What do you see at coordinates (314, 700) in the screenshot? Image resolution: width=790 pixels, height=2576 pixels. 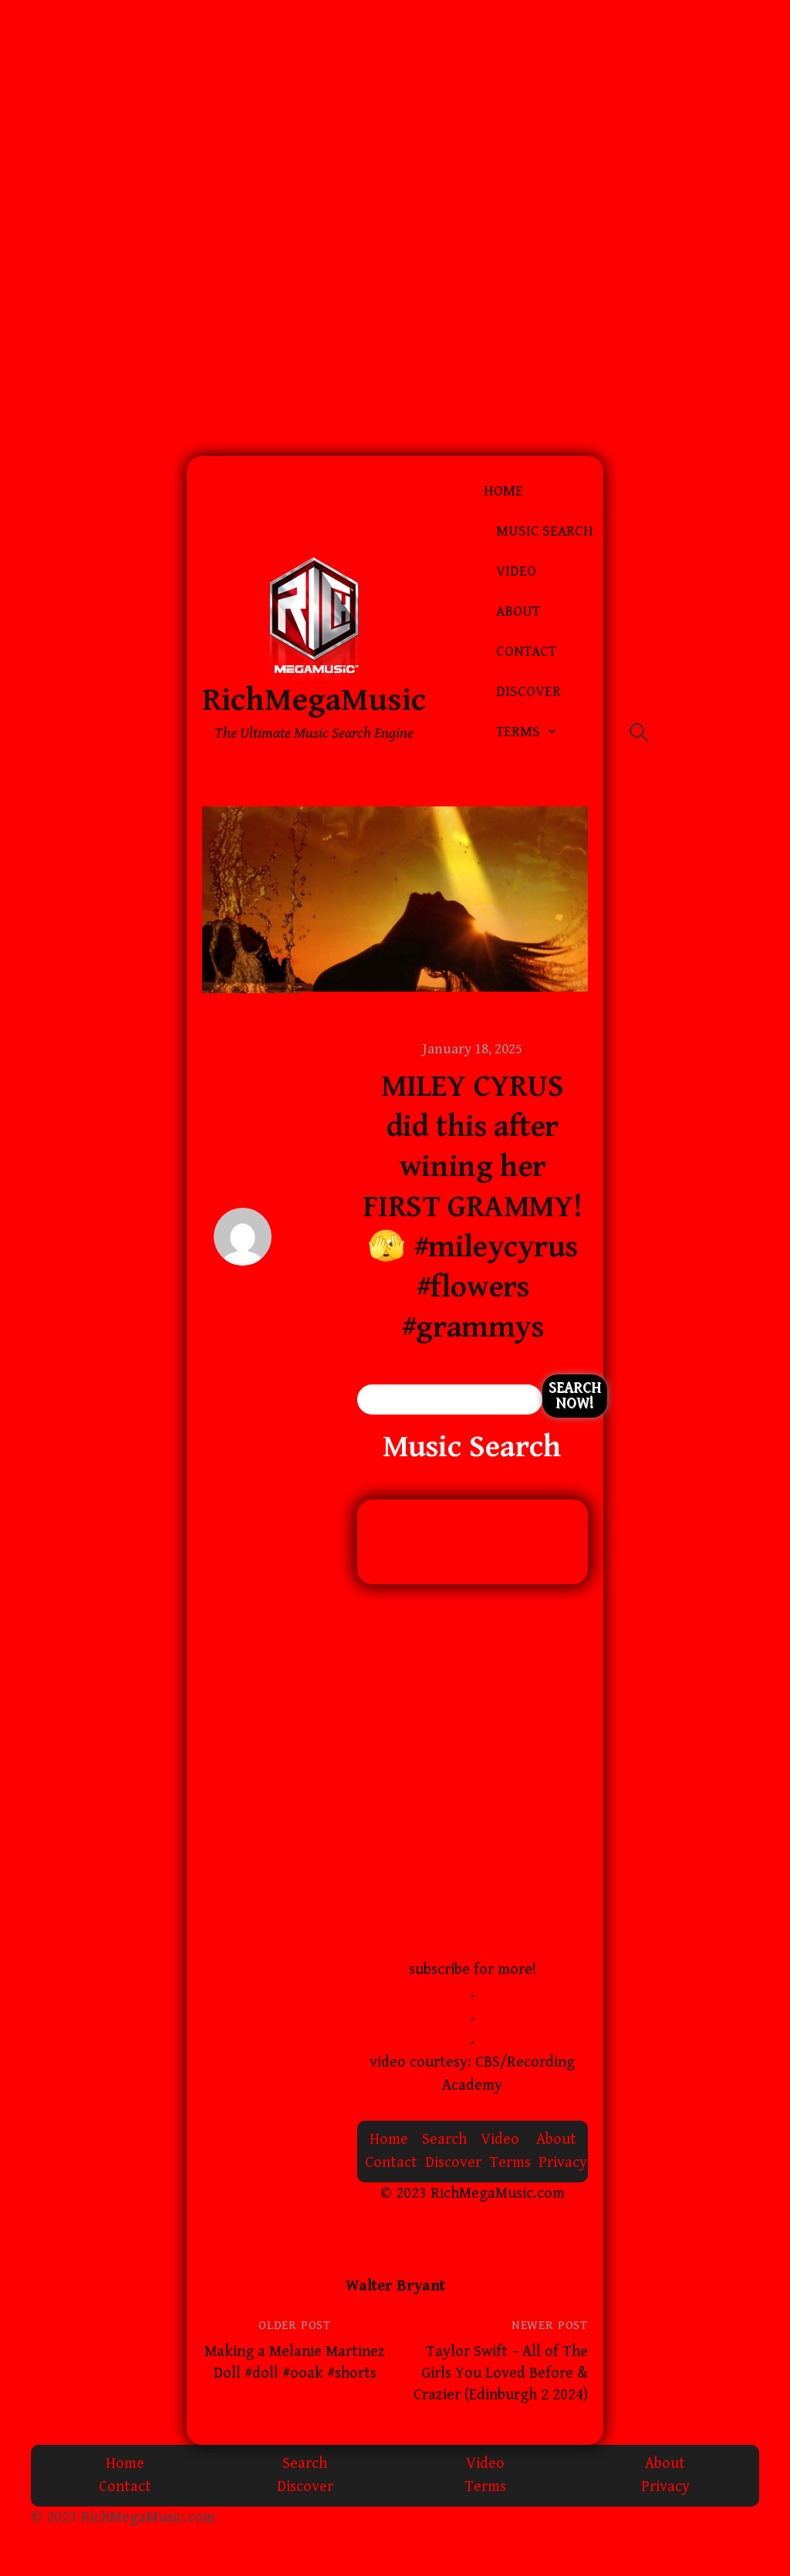 I see `RichMegaMusic` at bounding box center [314, 700].